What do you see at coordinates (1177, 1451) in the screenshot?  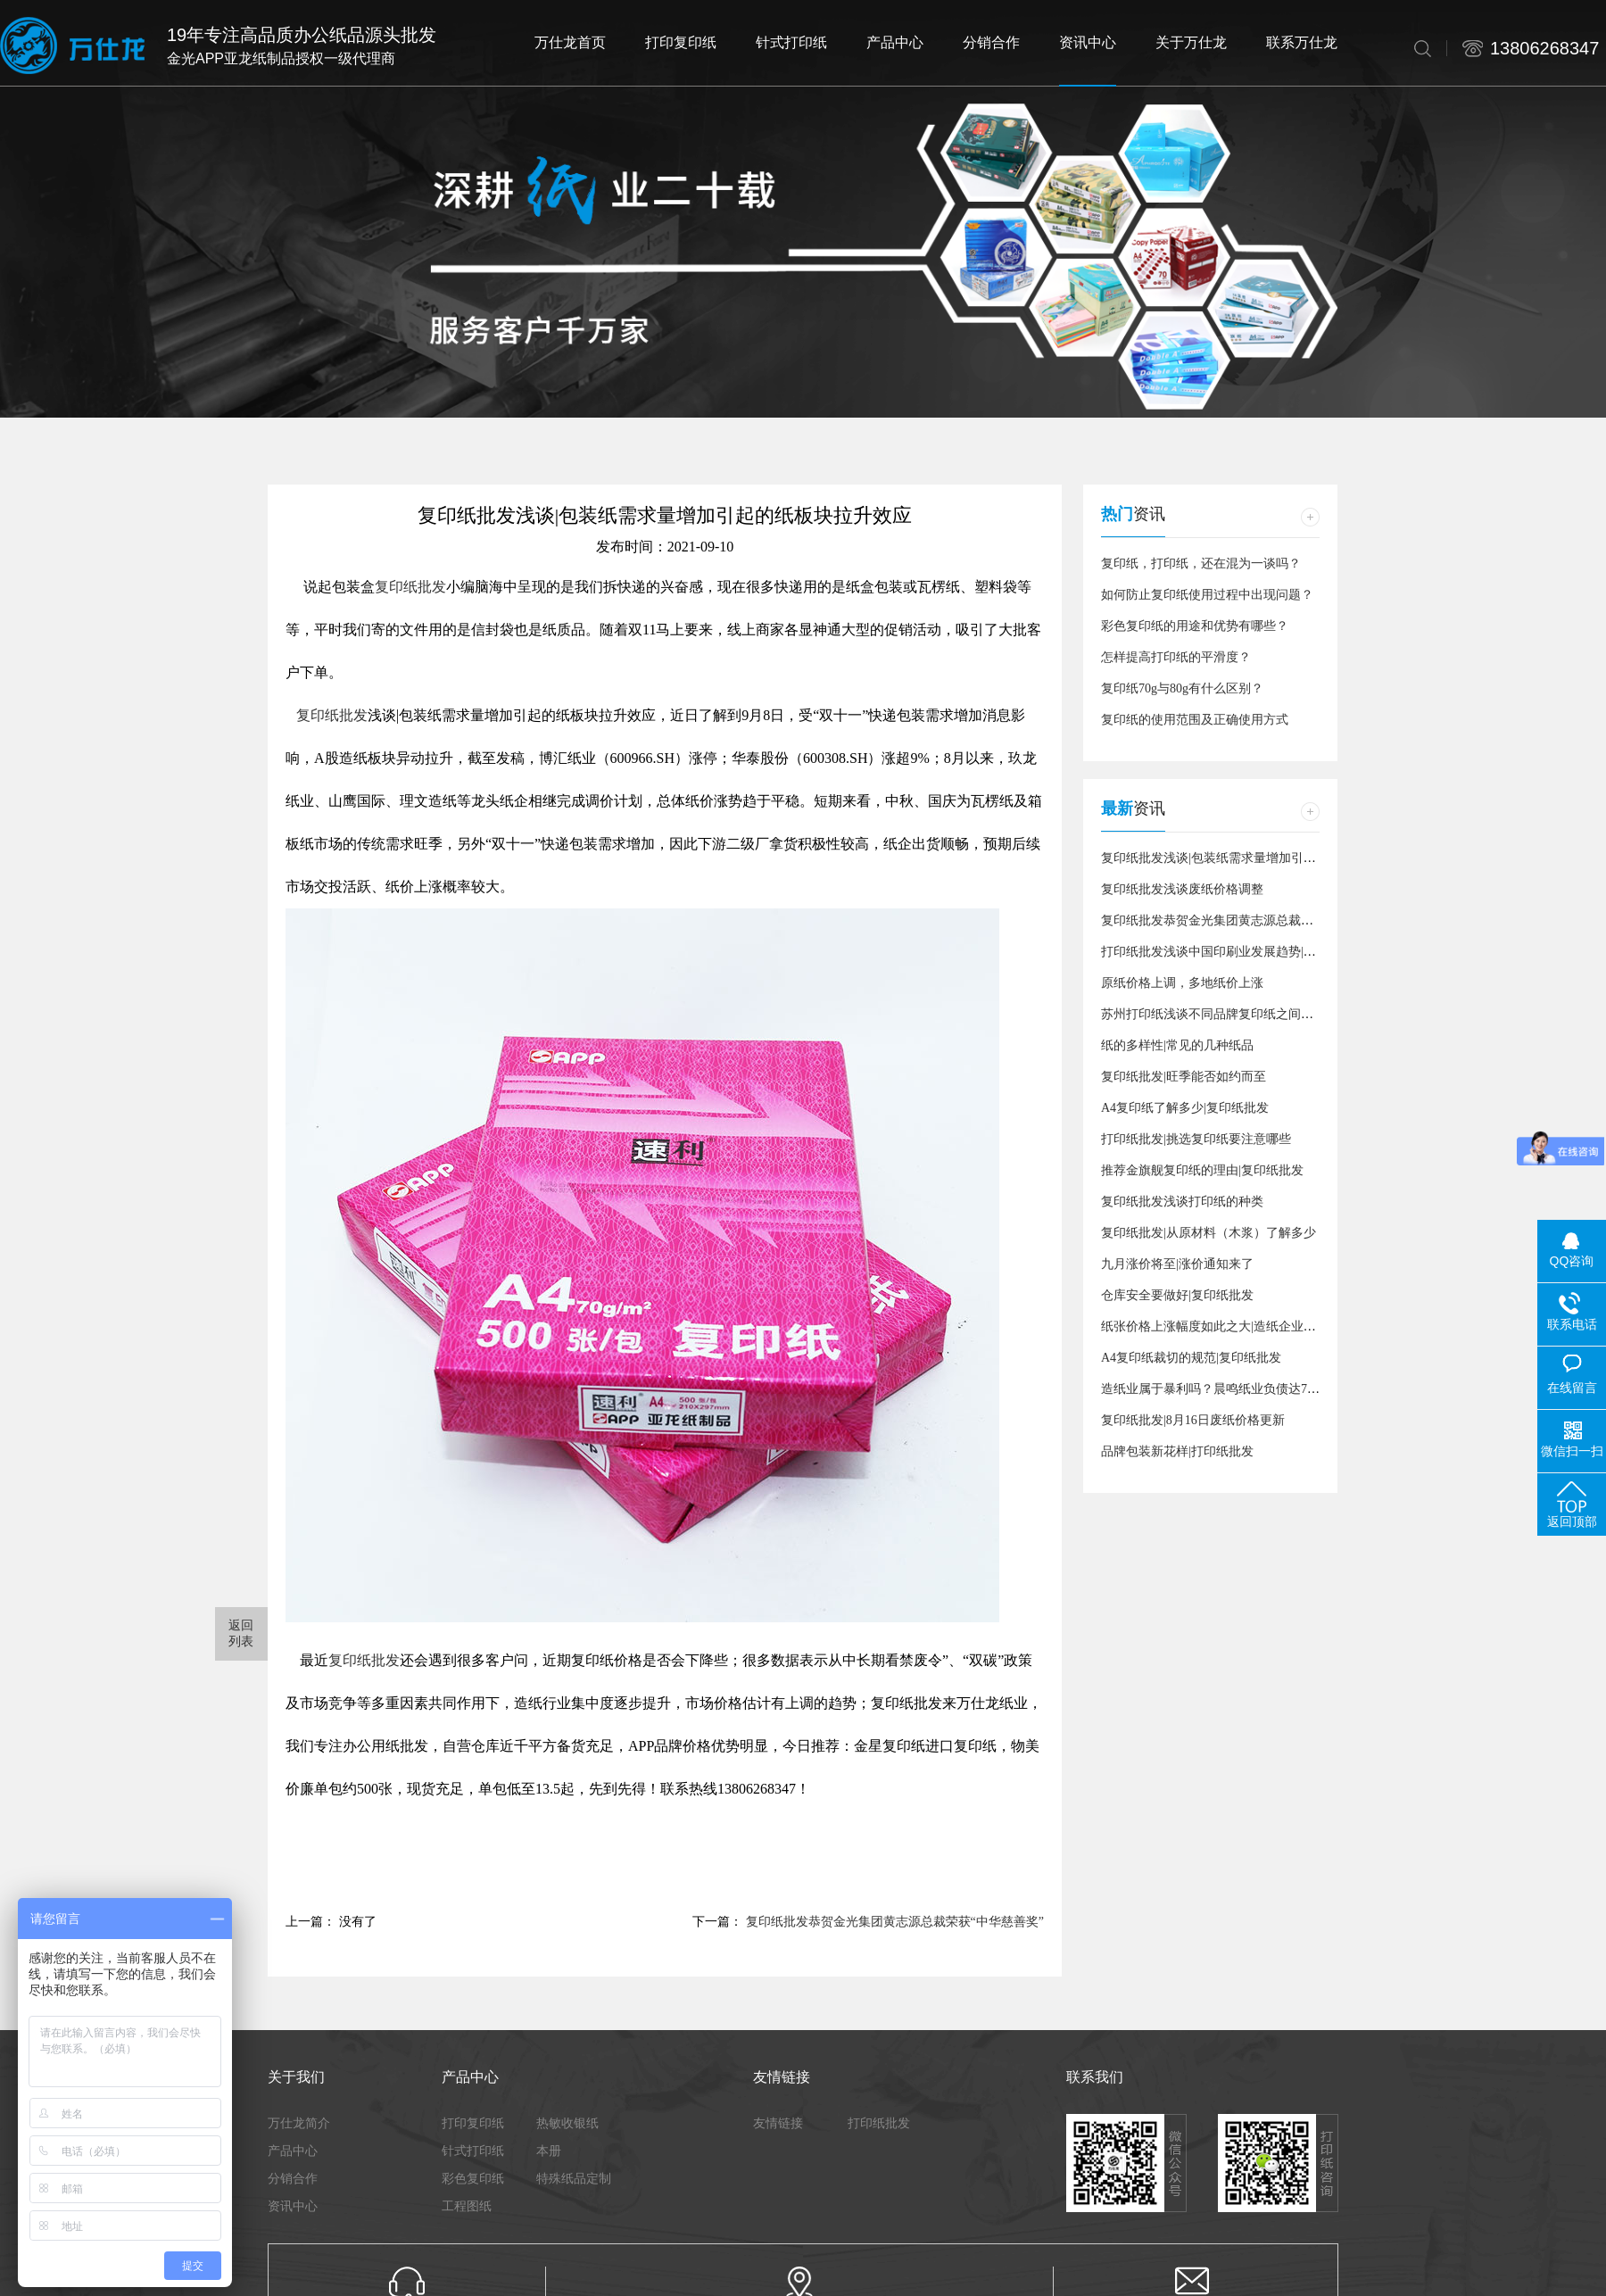 I see `品牌包装新花样|打印纸批发` at bounding box center [1177, 1451].